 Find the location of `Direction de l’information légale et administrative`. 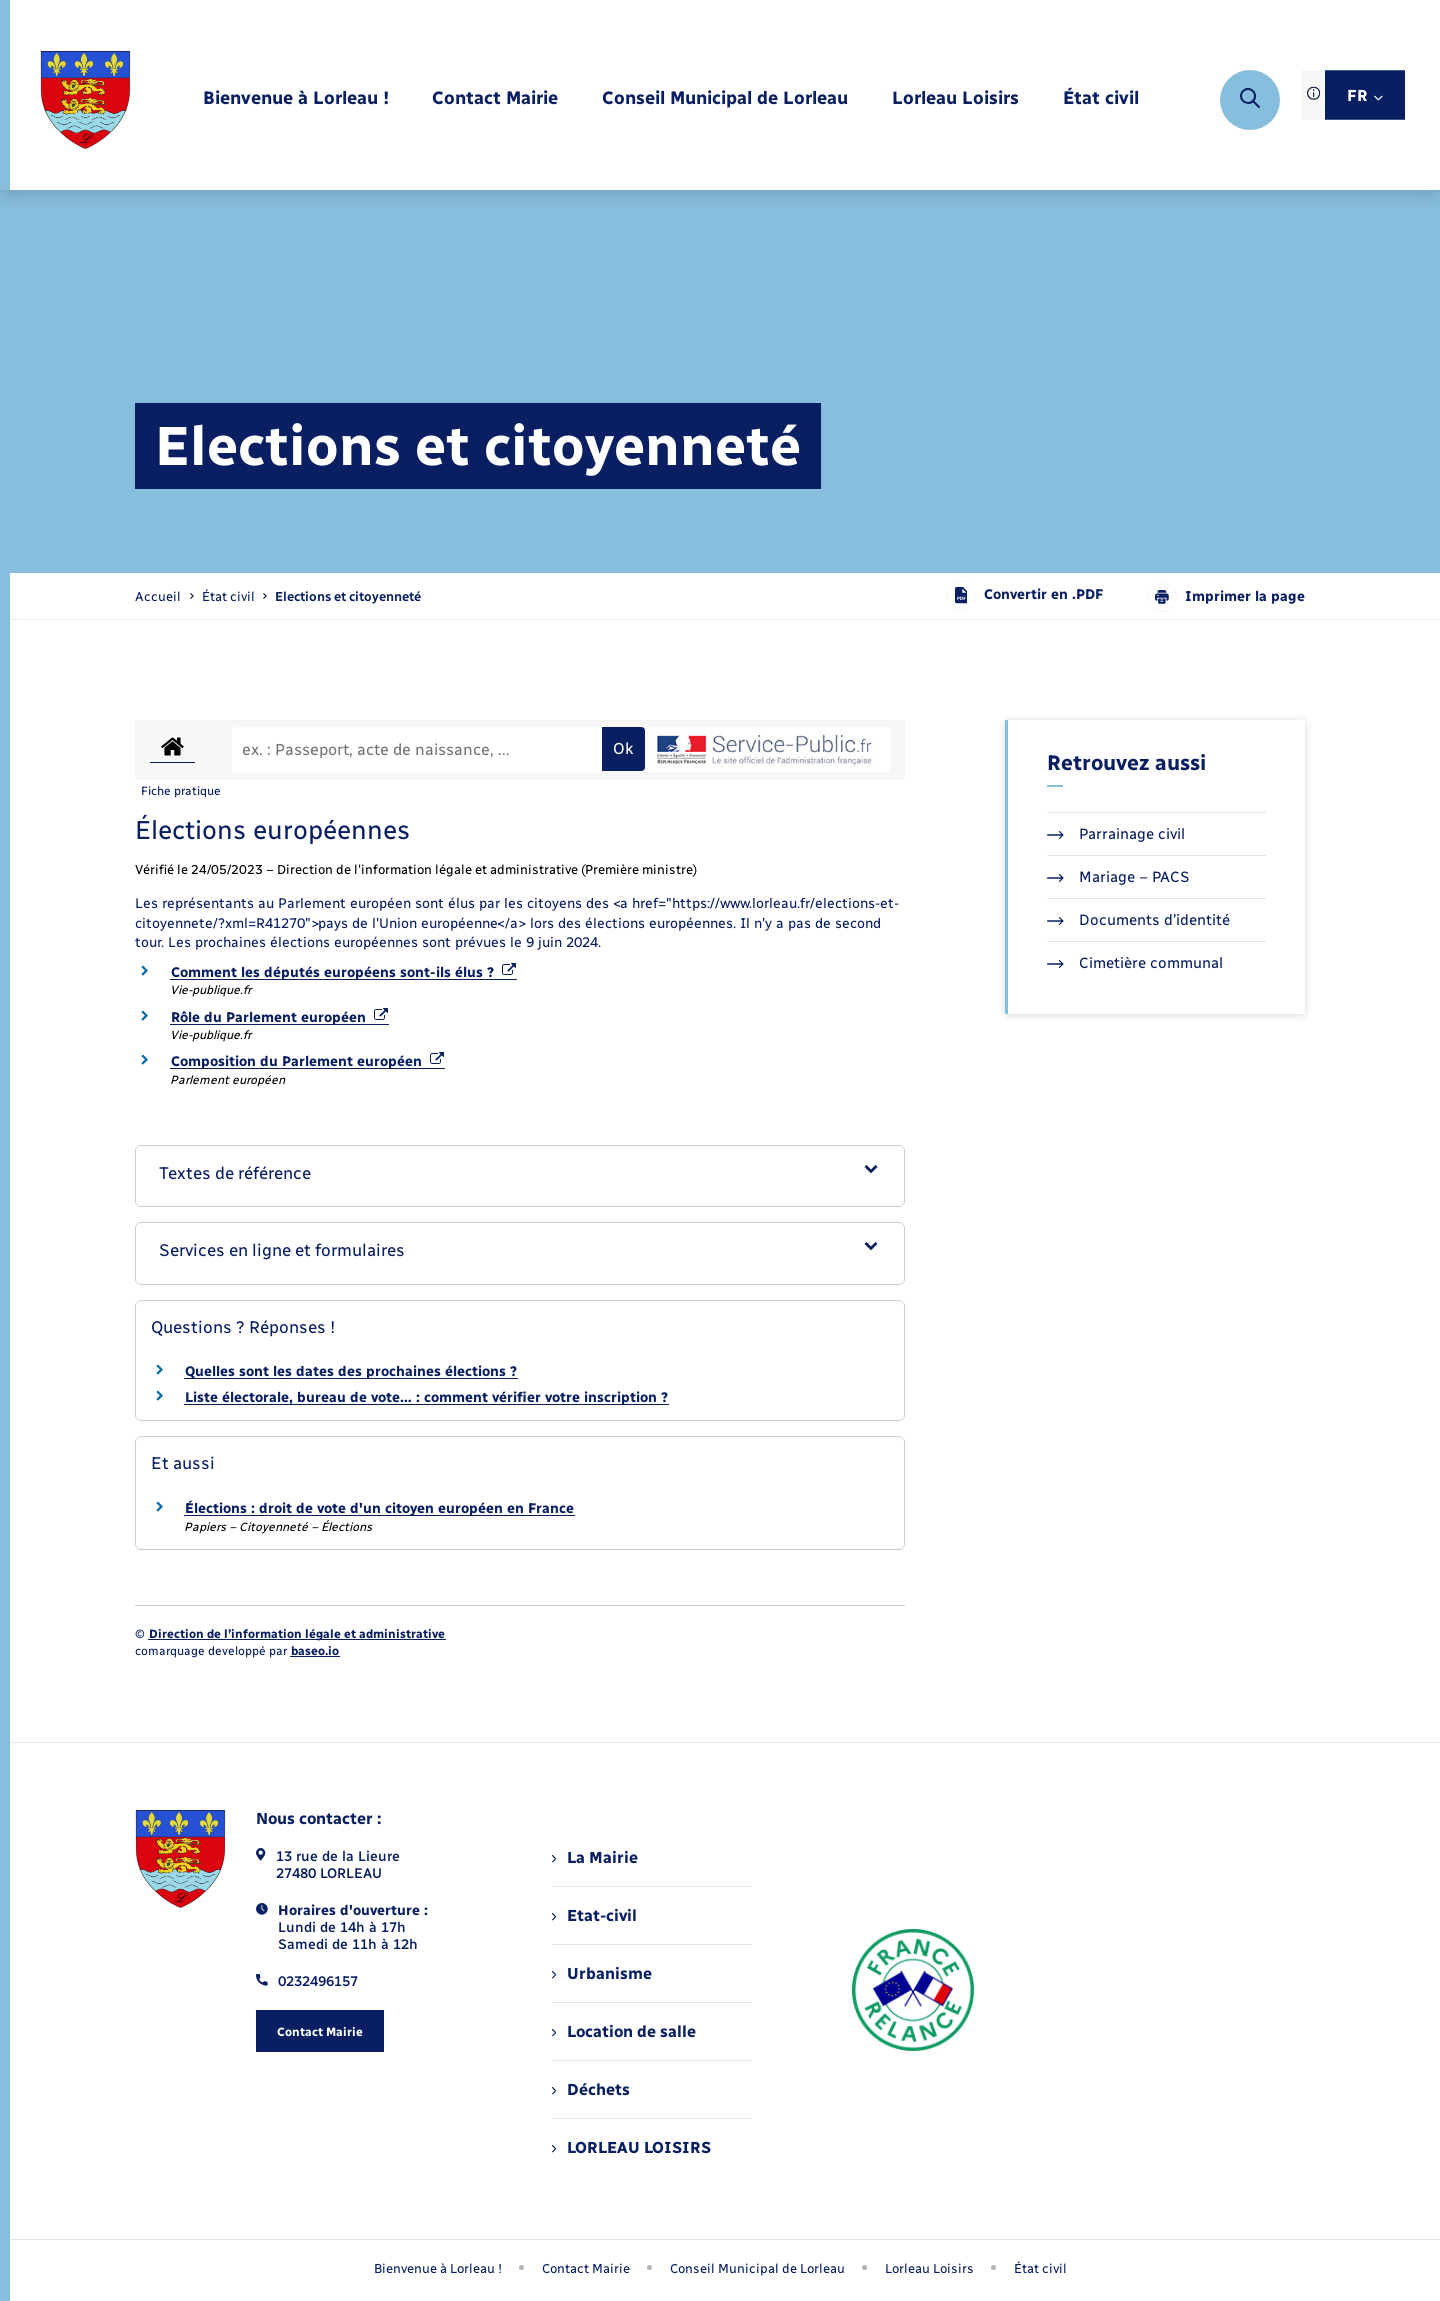

Direction de l’information légale et administrative is located at coordinates (297, 1634).